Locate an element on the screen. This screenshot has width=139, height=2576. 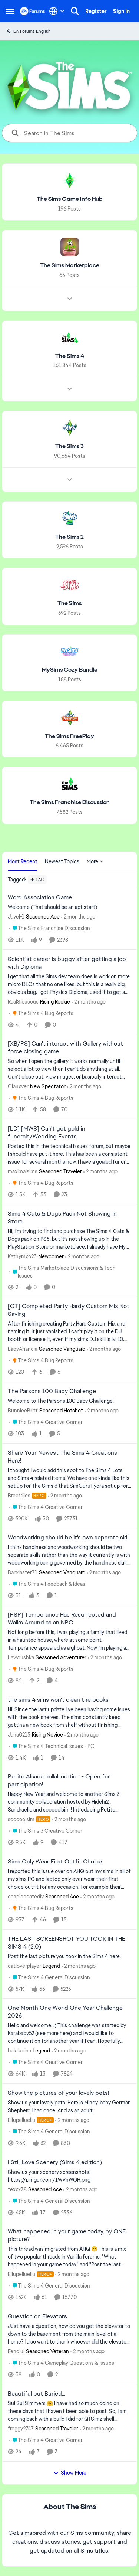
[Node view drawer for The Sims Marketplace] is located at coordinates (69, 298).